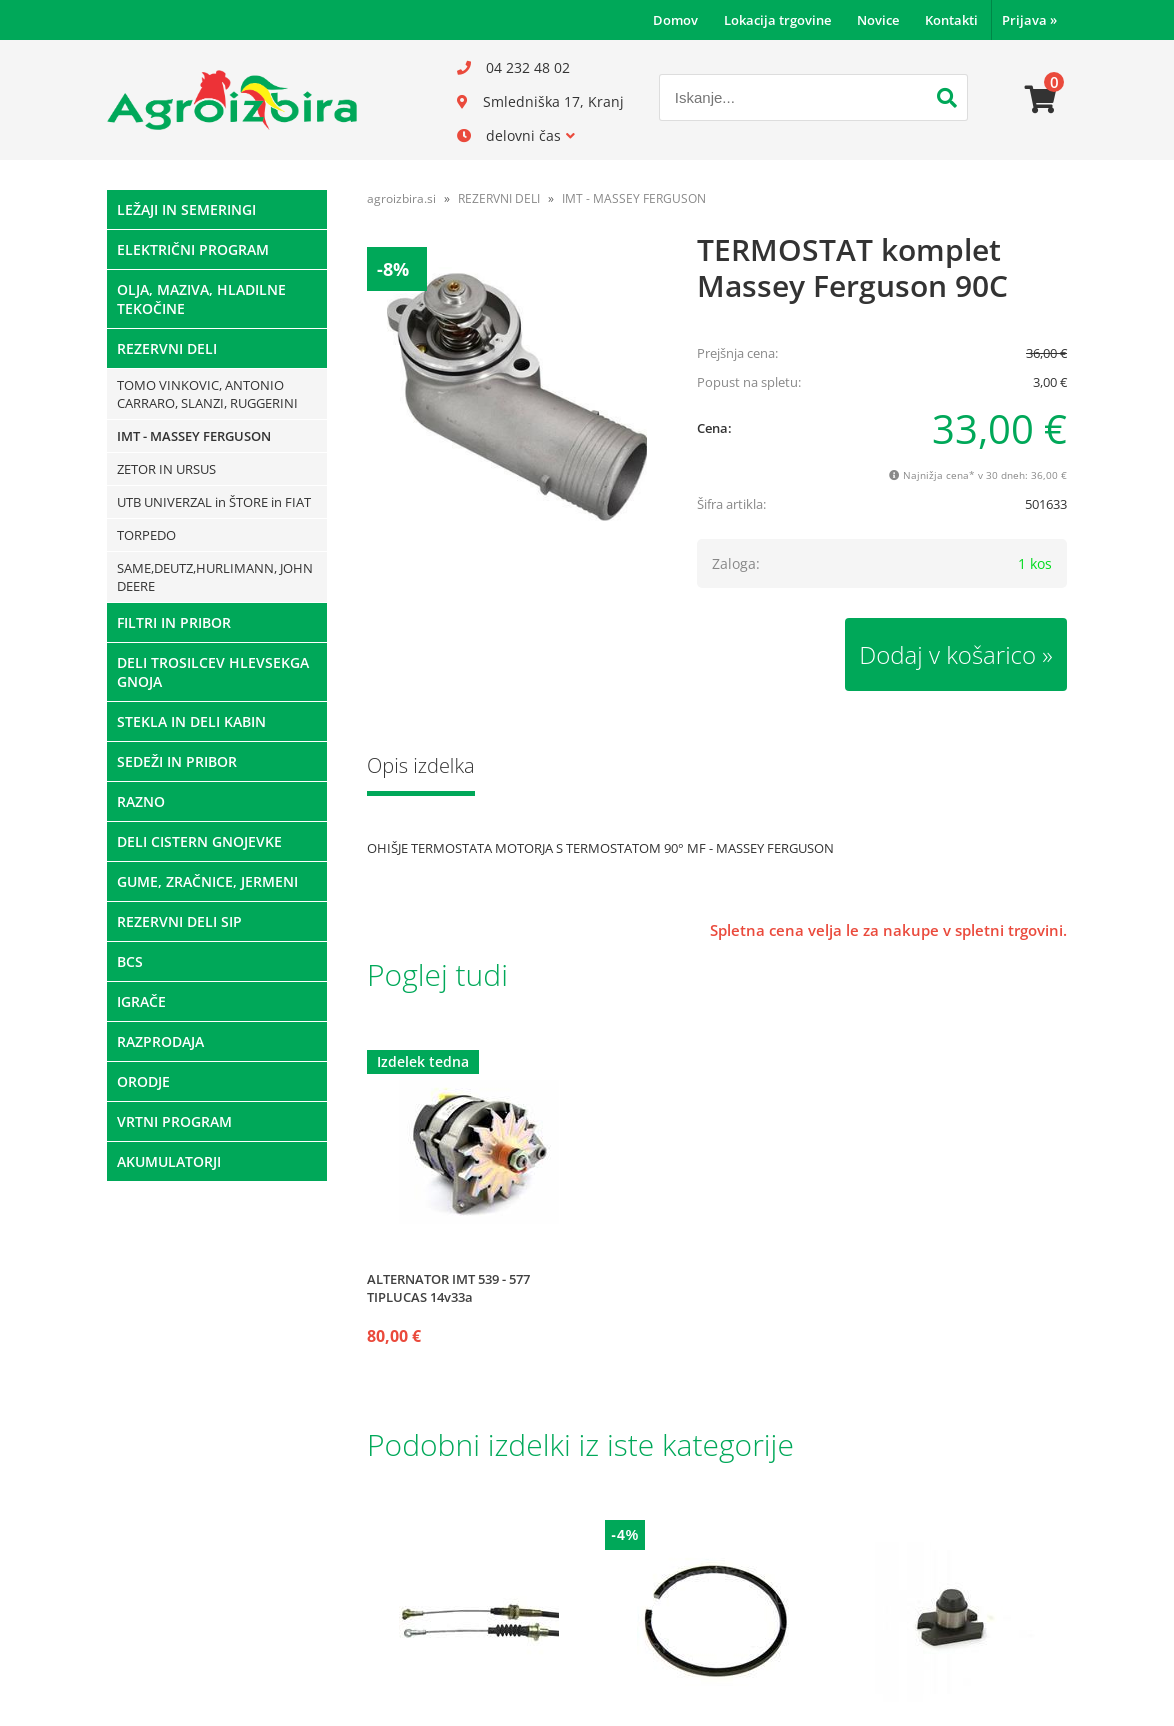 The height and width of the screenshot is (1726, 1174). What do you see at coordinates (1041, 100) in the screenshot?
I see `[Košarica]` at bounding box center [1041, 100].